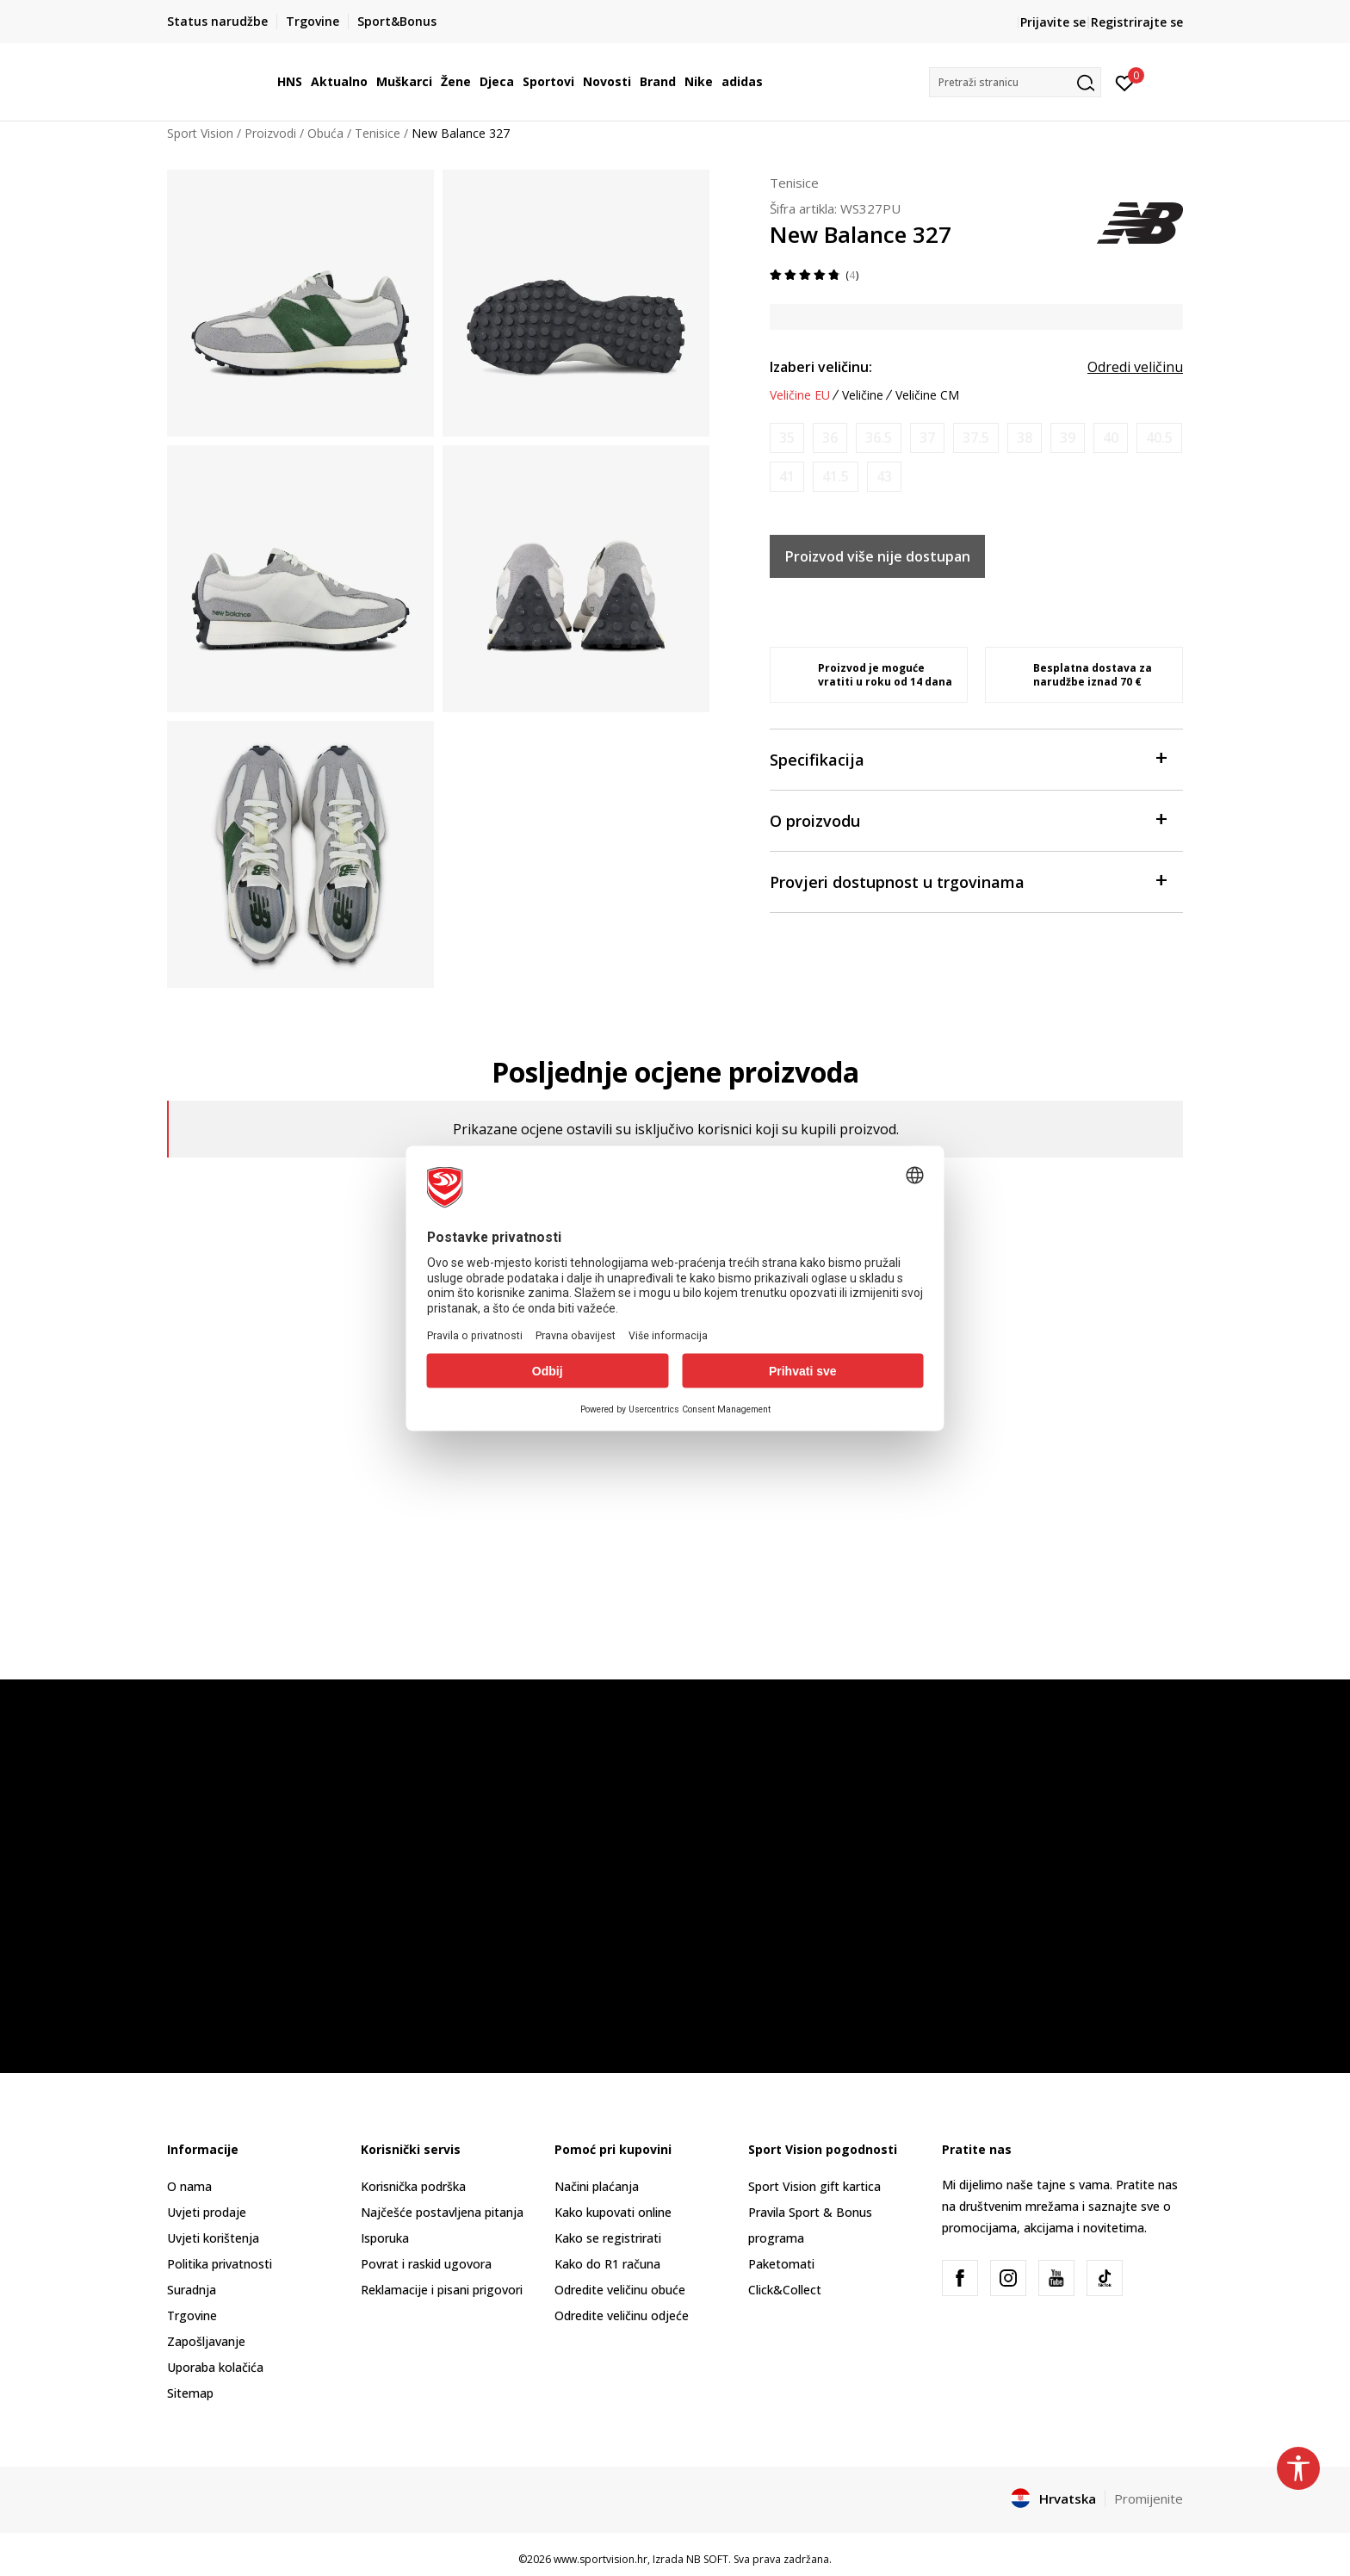  Describe the element at coordinates (219, 2264) in the screenshot. I see `Politika privatnosti` at that location.